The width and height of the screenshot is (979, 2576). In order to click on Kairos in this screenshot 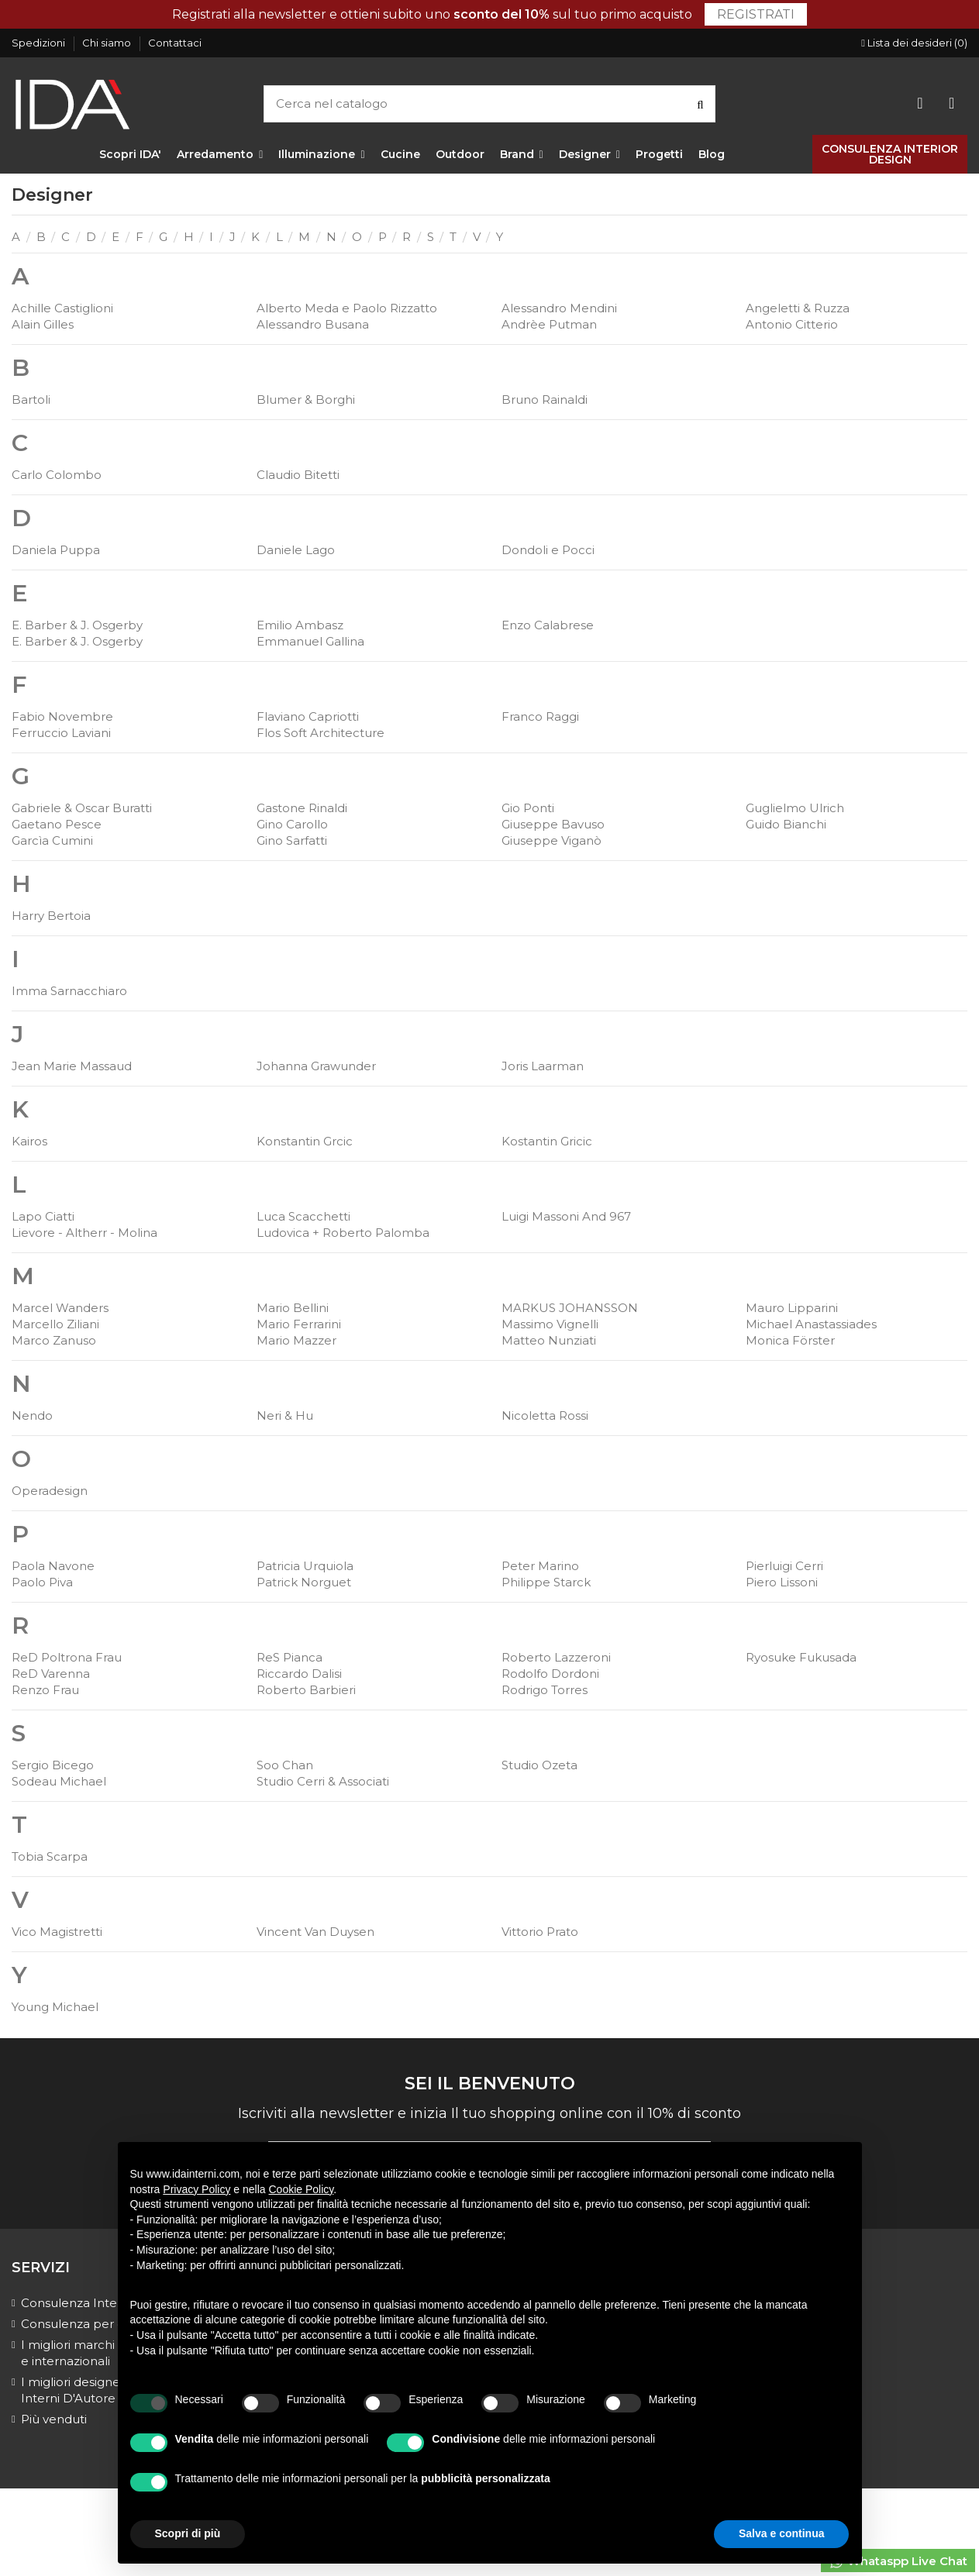, I will do `click(29, 1141)`.